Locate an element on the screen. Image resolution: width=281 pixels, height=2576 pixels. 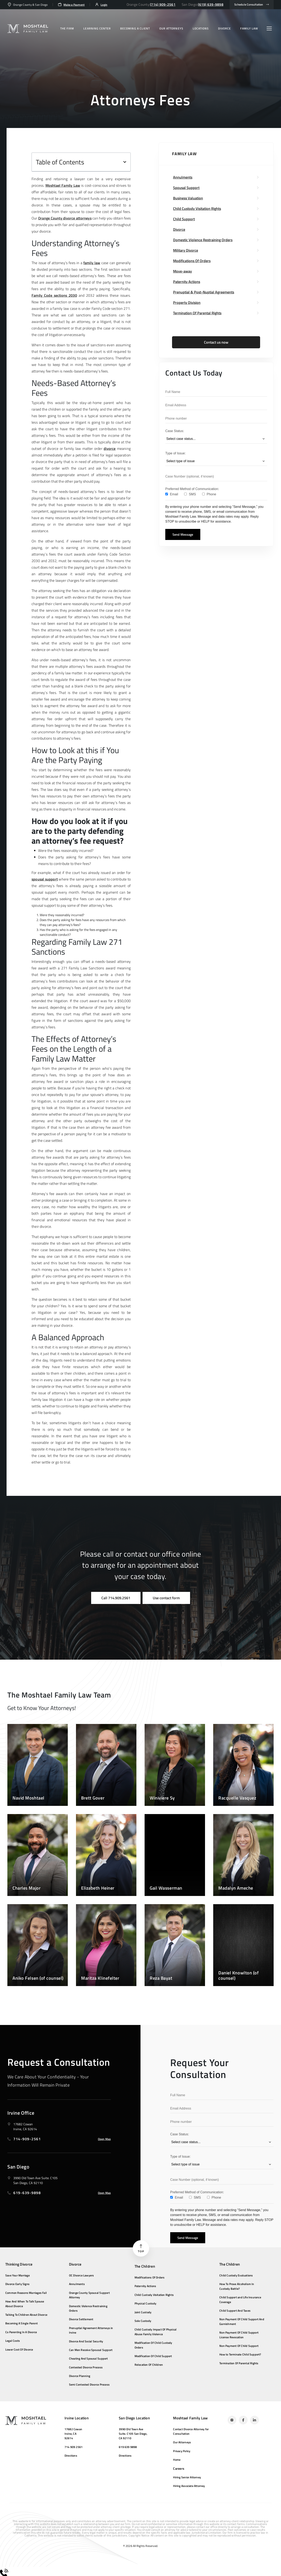
Madalyn Ameche is located at coordinates (235, 1892).